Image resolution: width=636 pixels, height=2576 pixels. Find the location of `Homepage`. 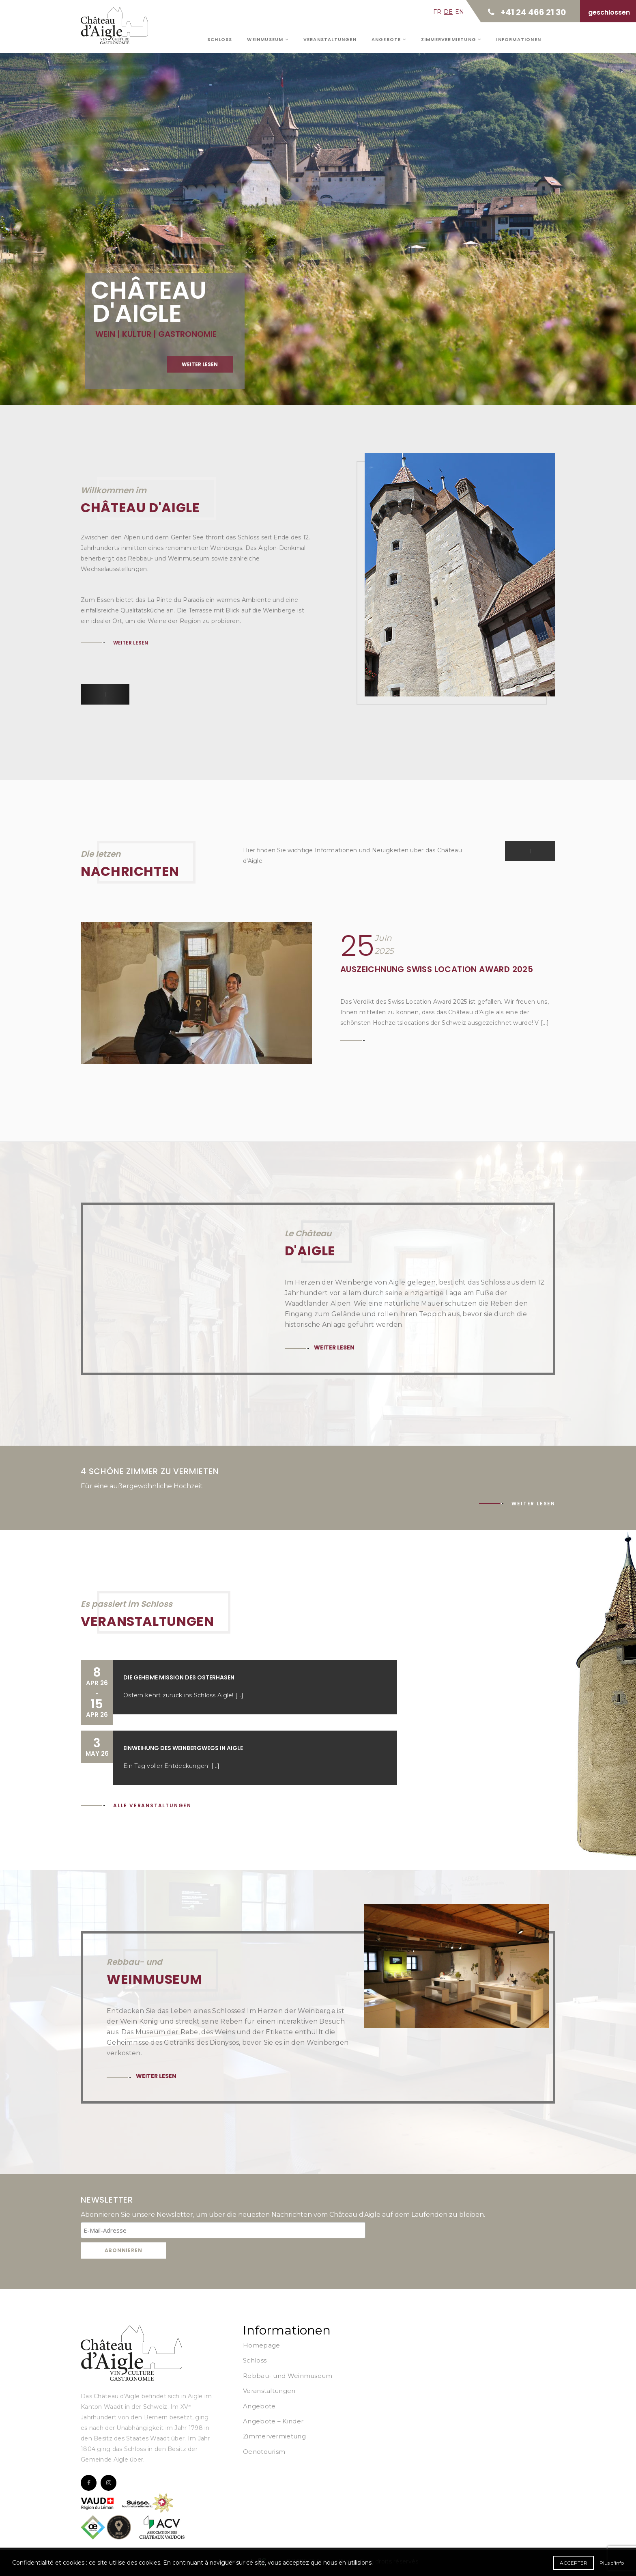

Homepage is located at coordinates (261, 2345).